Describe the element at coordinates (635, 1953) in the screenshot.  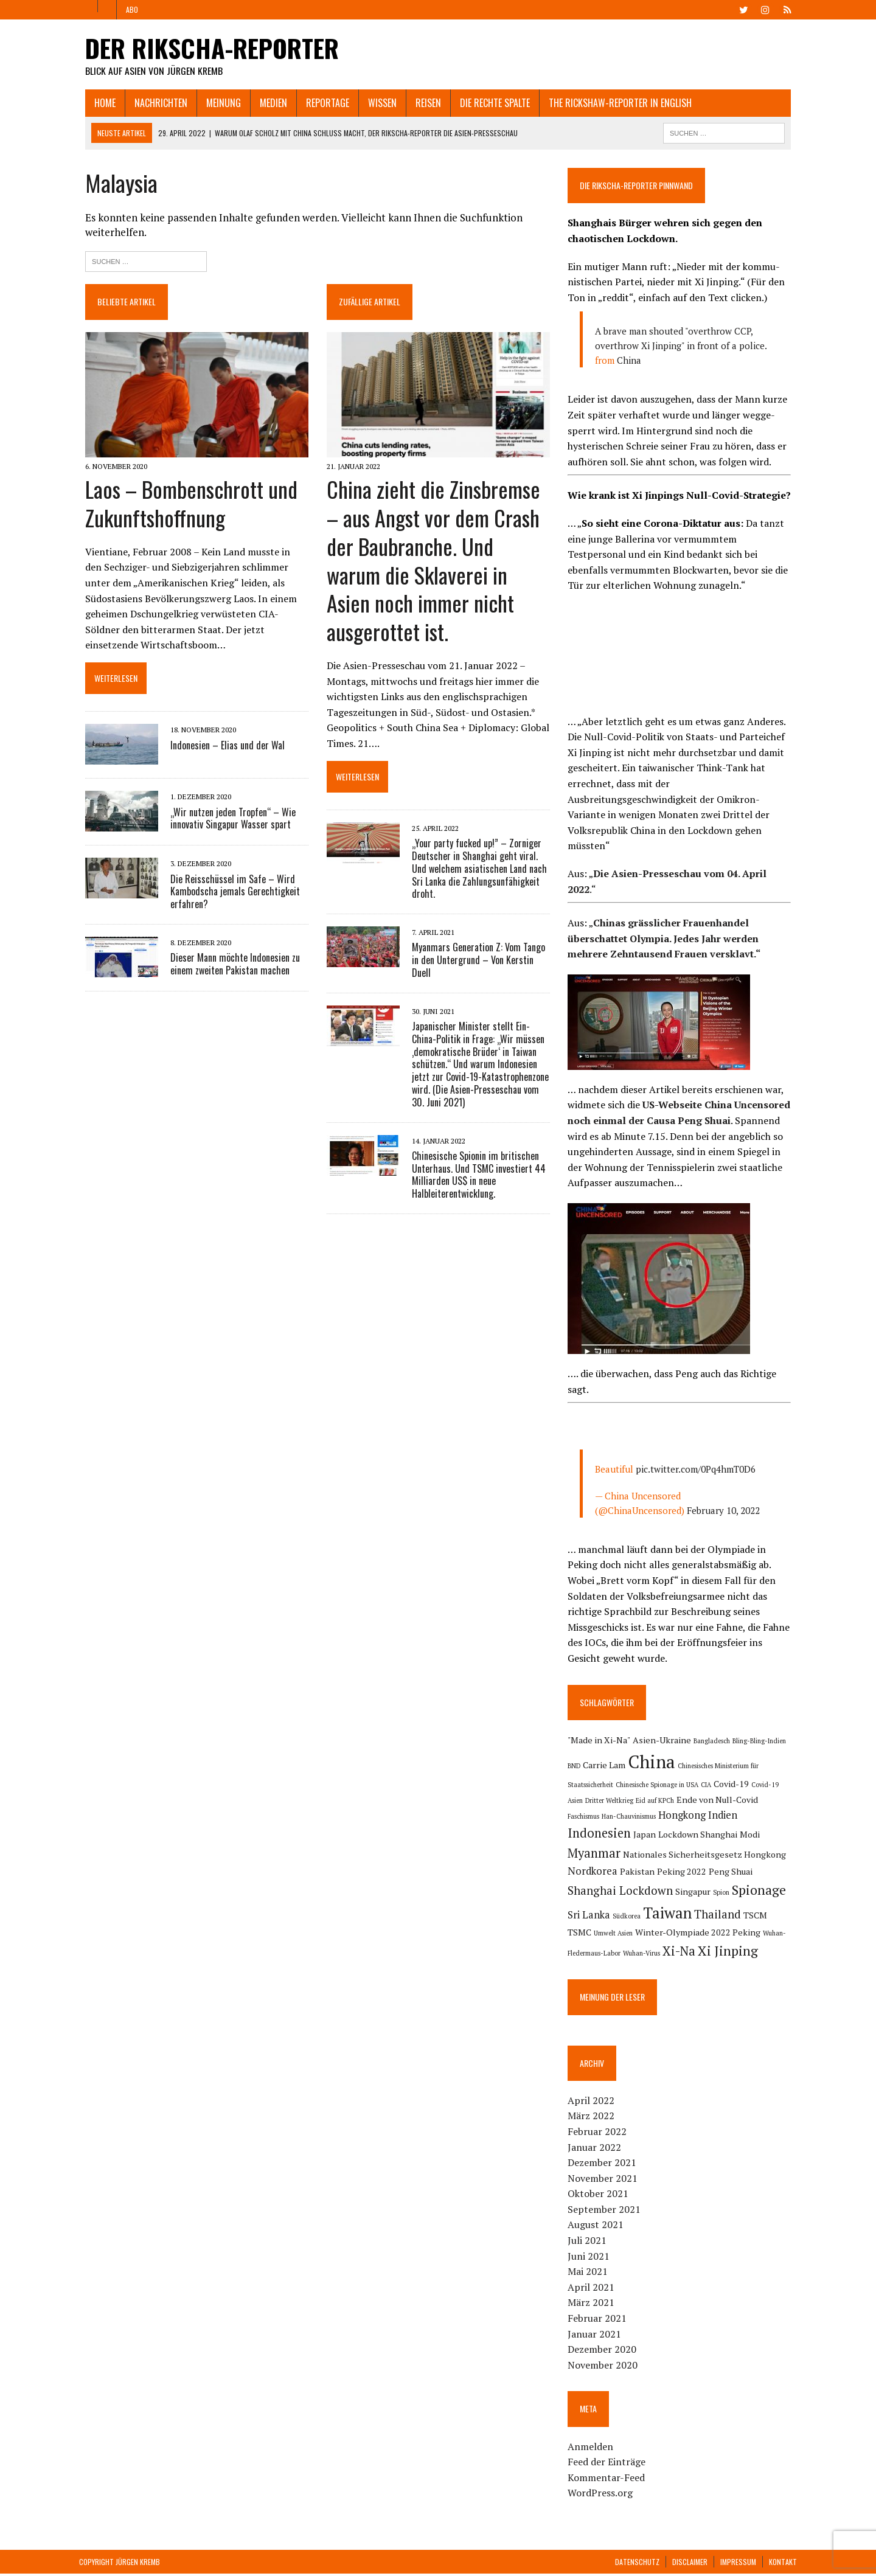
I see `Xi Jinping [Xi Jinping (6 Einträge)]` at that location.